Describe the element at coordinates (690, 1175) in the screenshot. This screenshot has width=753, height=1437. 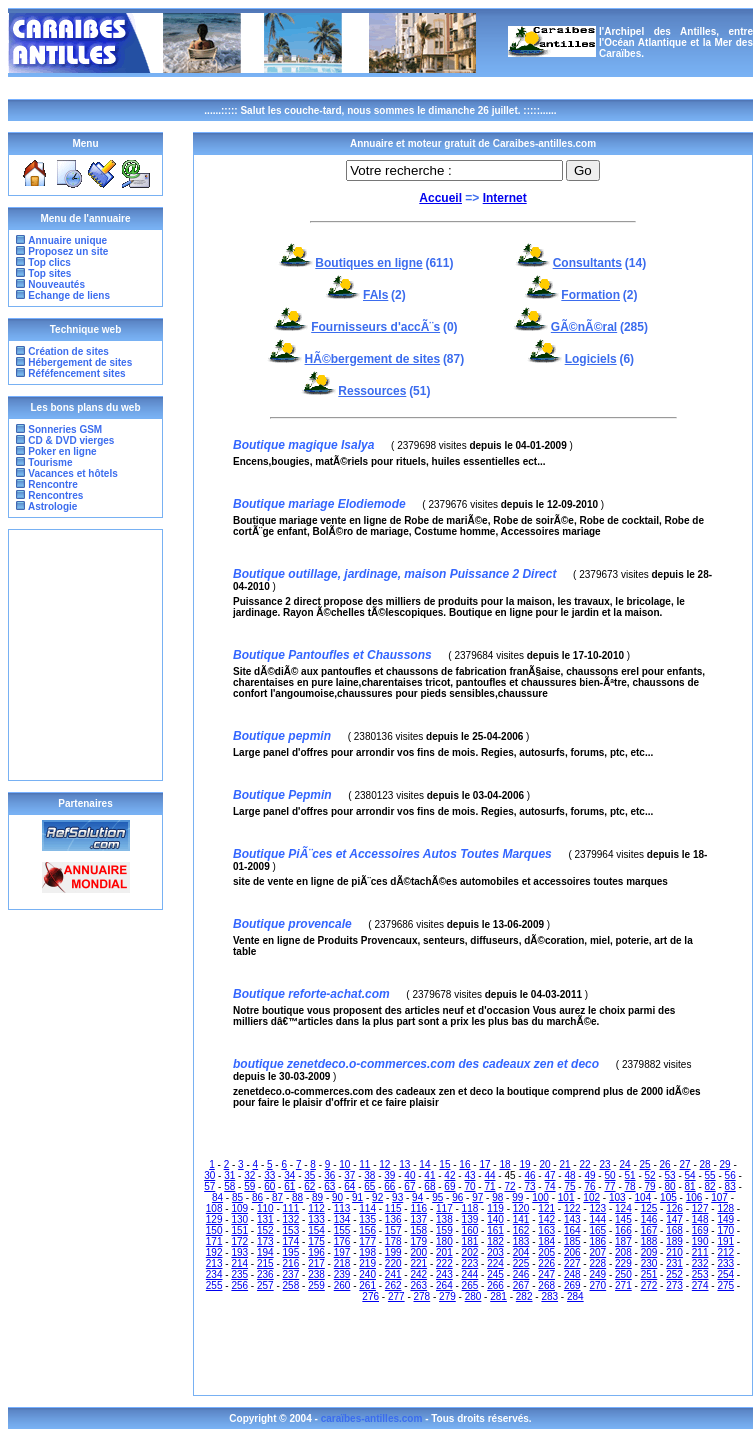
I see `54` at that location.